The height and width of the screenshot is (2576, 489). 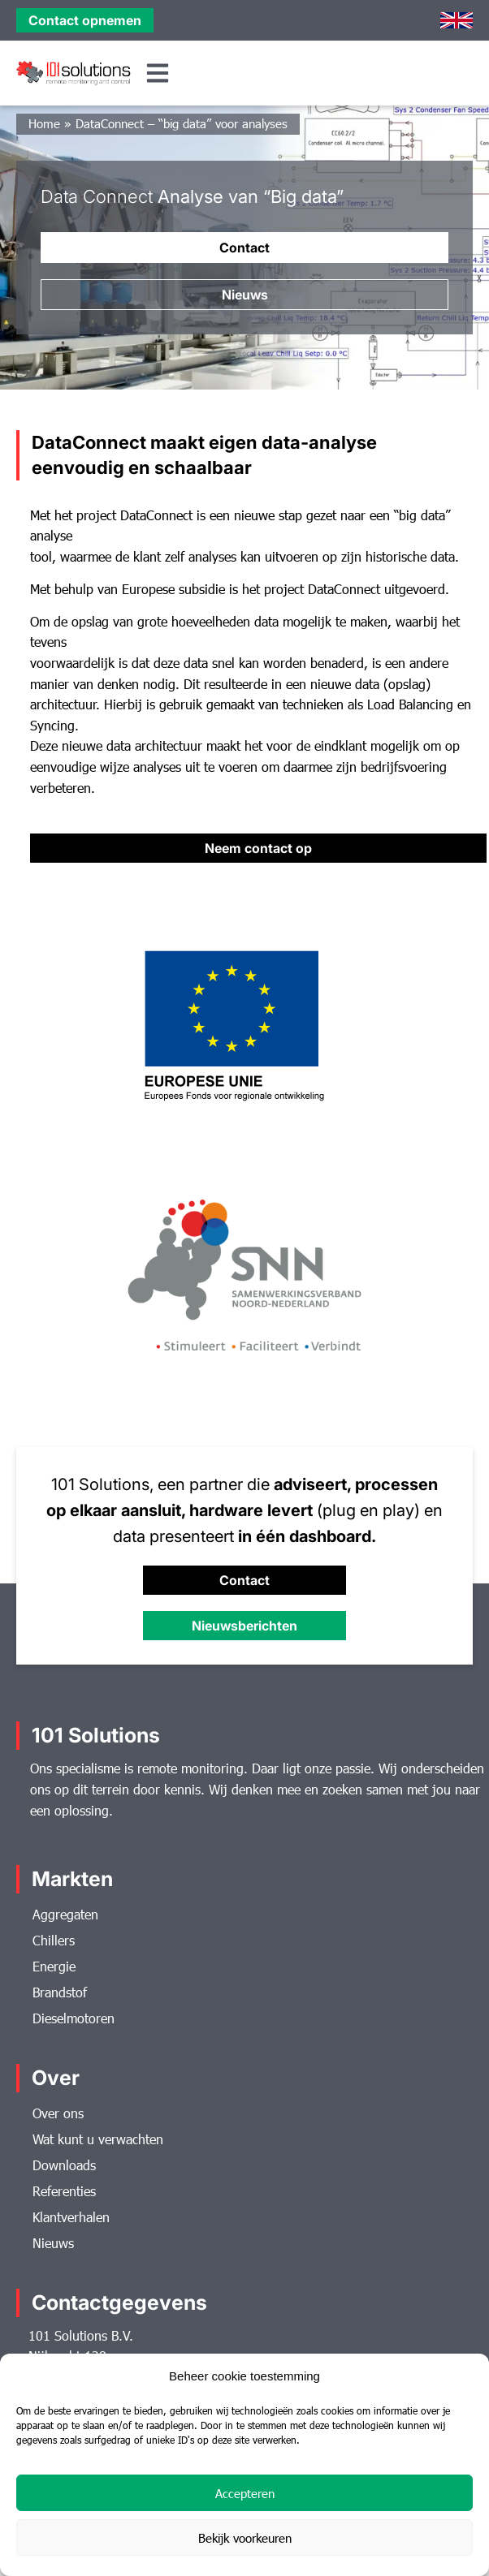 What do you see at coordinates (71, 2217) in the screenshot?
I see `Klantverhalen` at bounding box center [71, 2217].